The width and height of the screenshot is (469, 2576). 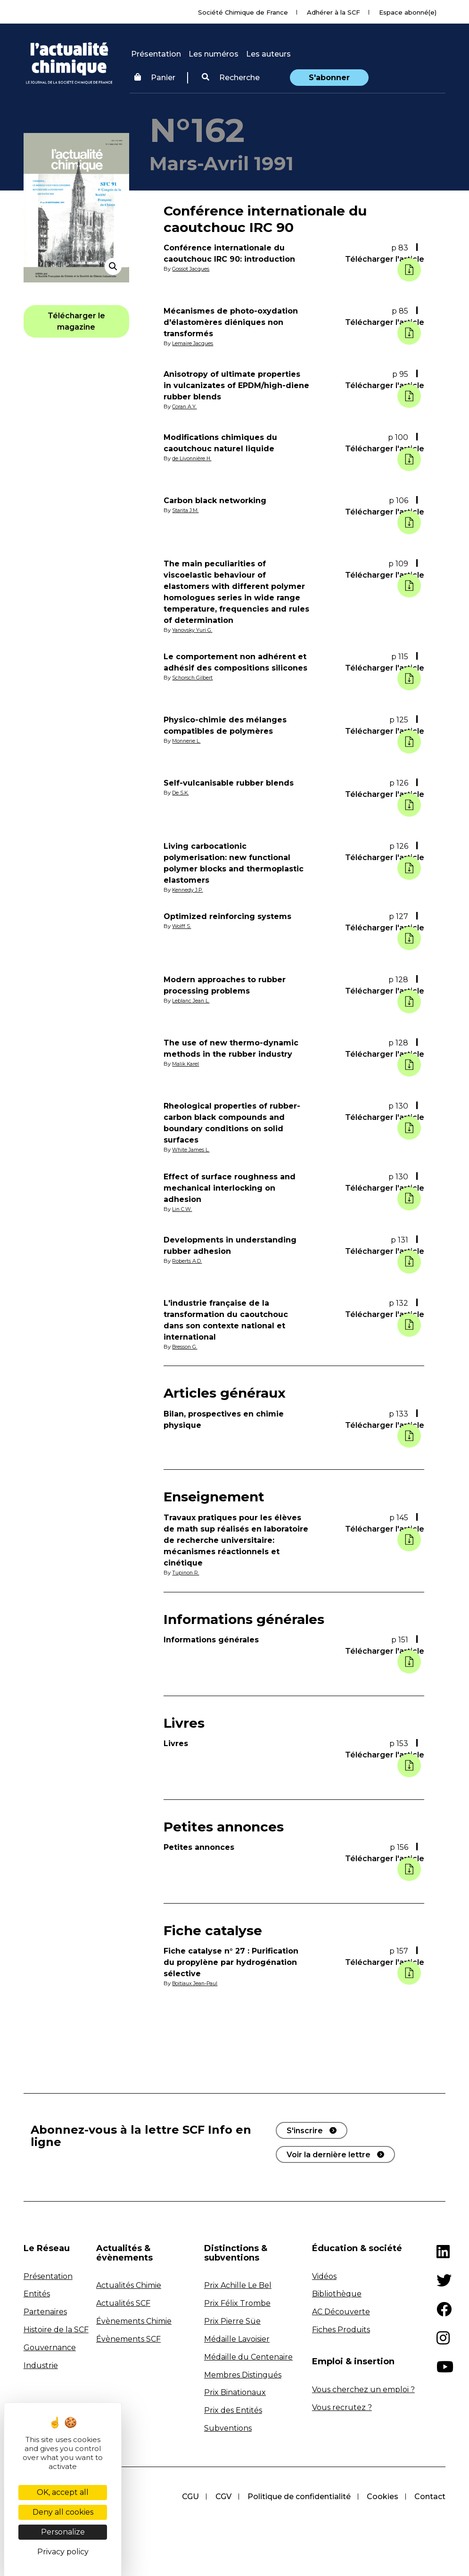 What do you see at coordinates (237, 2303) in the screenshot?
I see `Prix Félix Trombe` at bounding box center [237, 2303].